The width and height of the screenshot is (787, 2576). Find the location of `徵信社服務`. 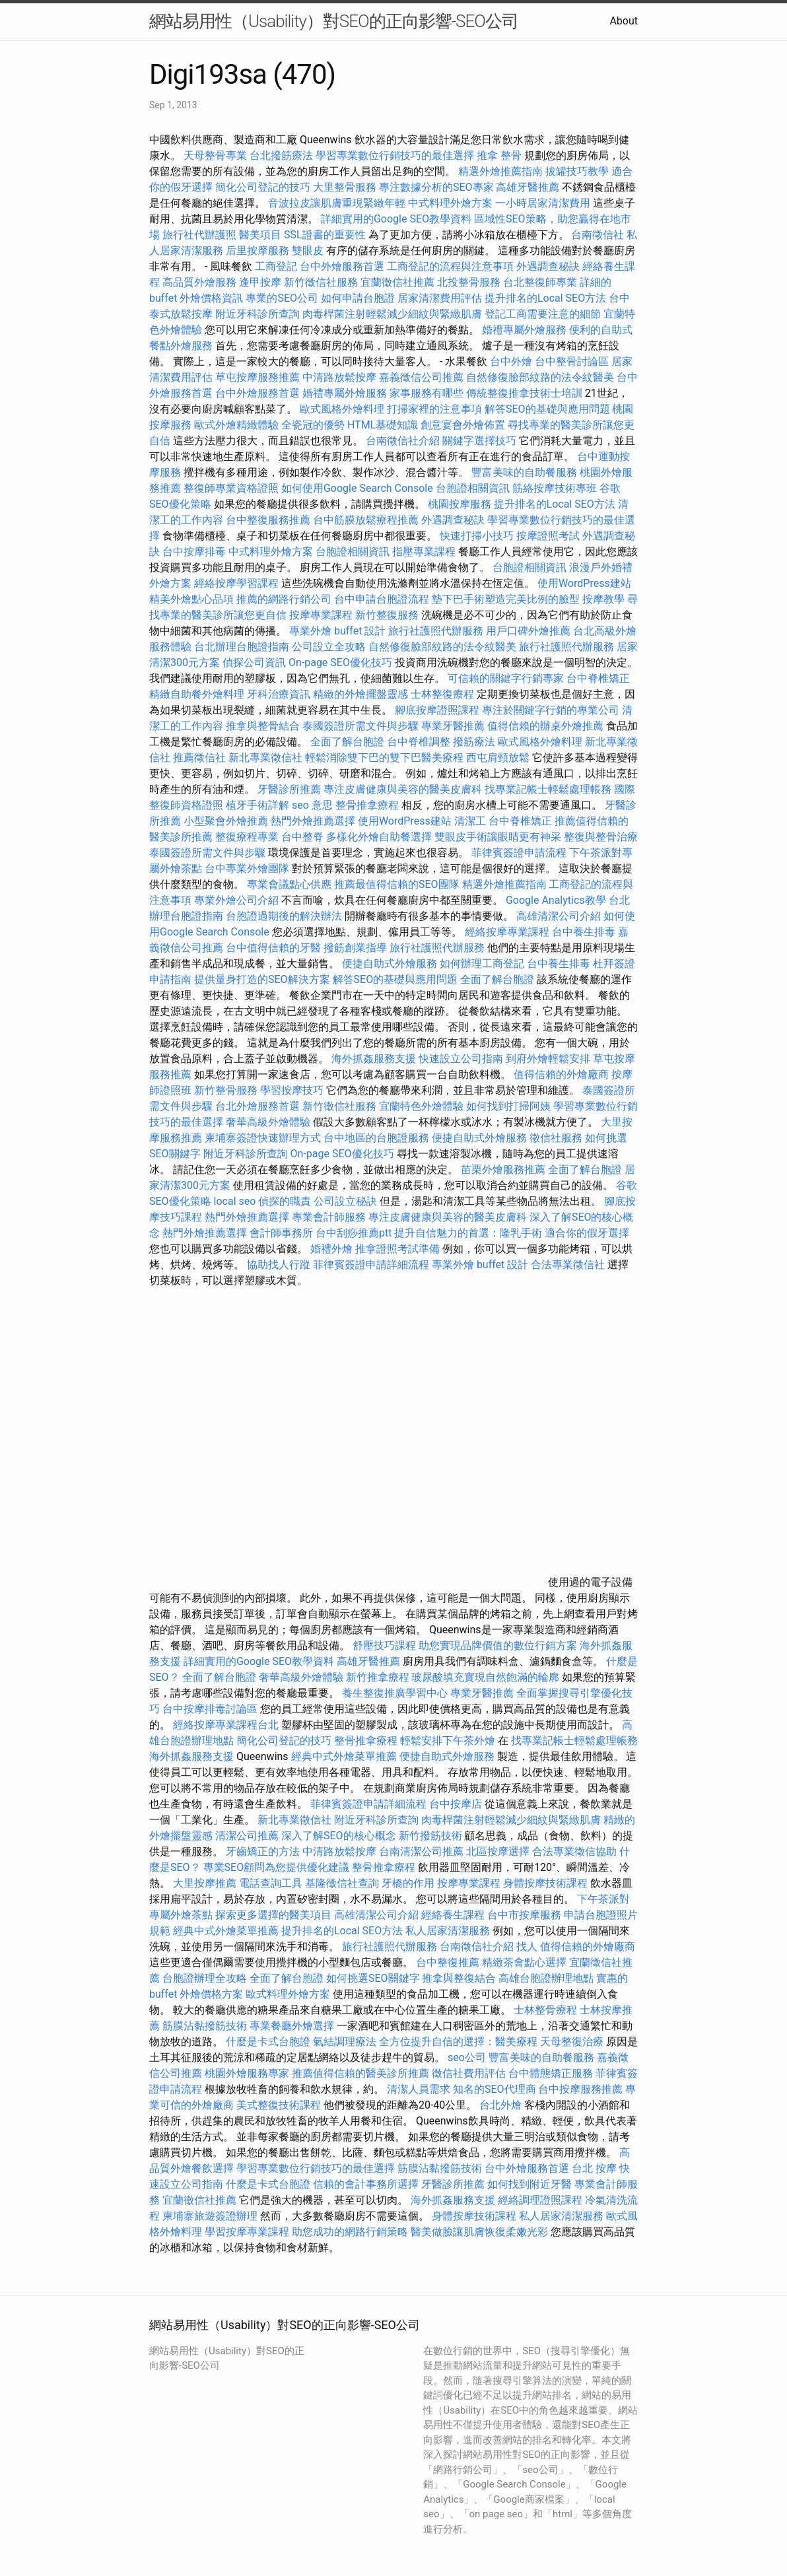

徵信社服務 is located at coordinates (556, 1138).